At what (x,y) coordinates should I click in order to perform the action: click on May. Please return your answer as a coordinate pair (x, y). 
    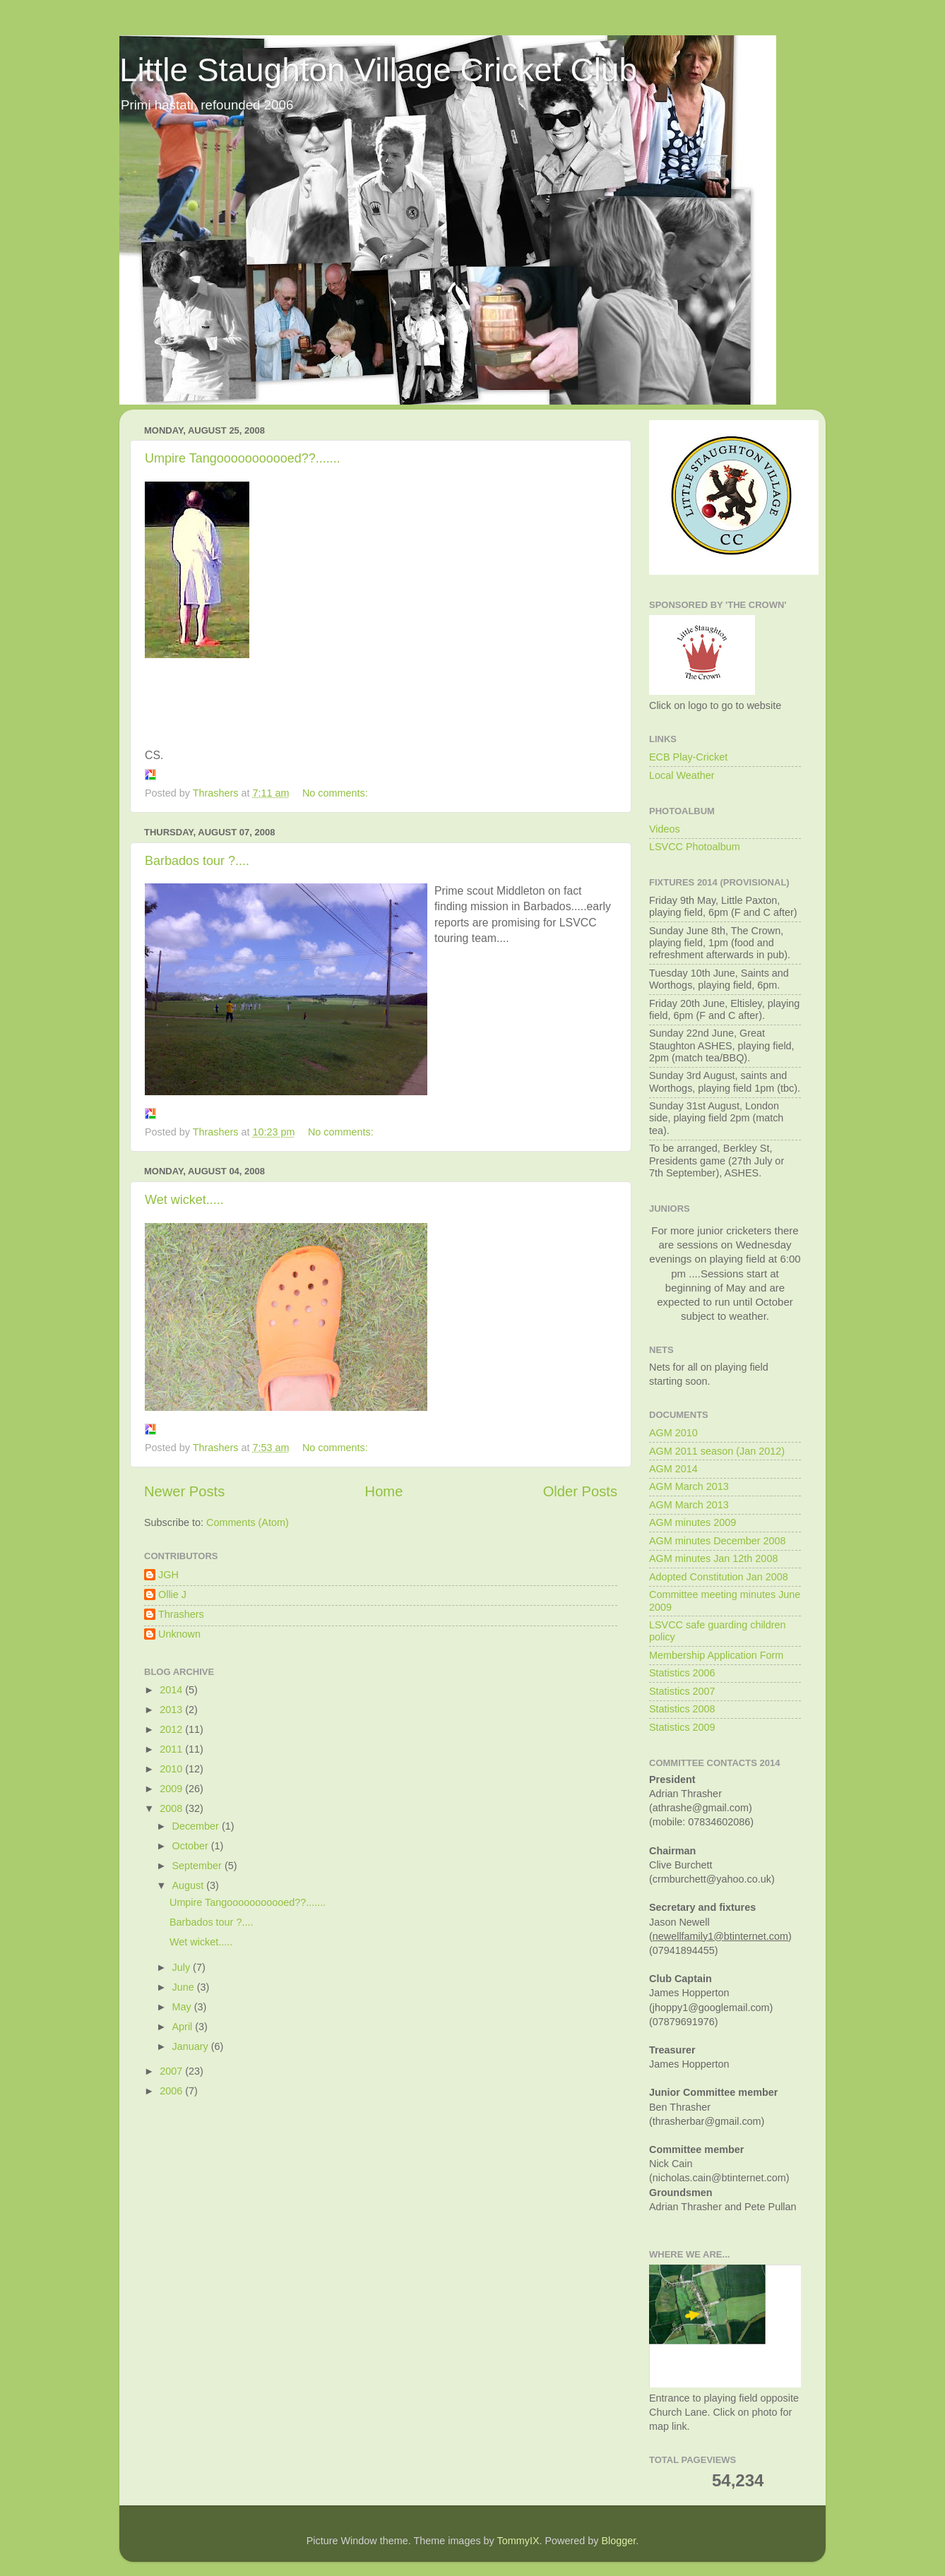
    Looking at the image, I should click on (183, 2006).